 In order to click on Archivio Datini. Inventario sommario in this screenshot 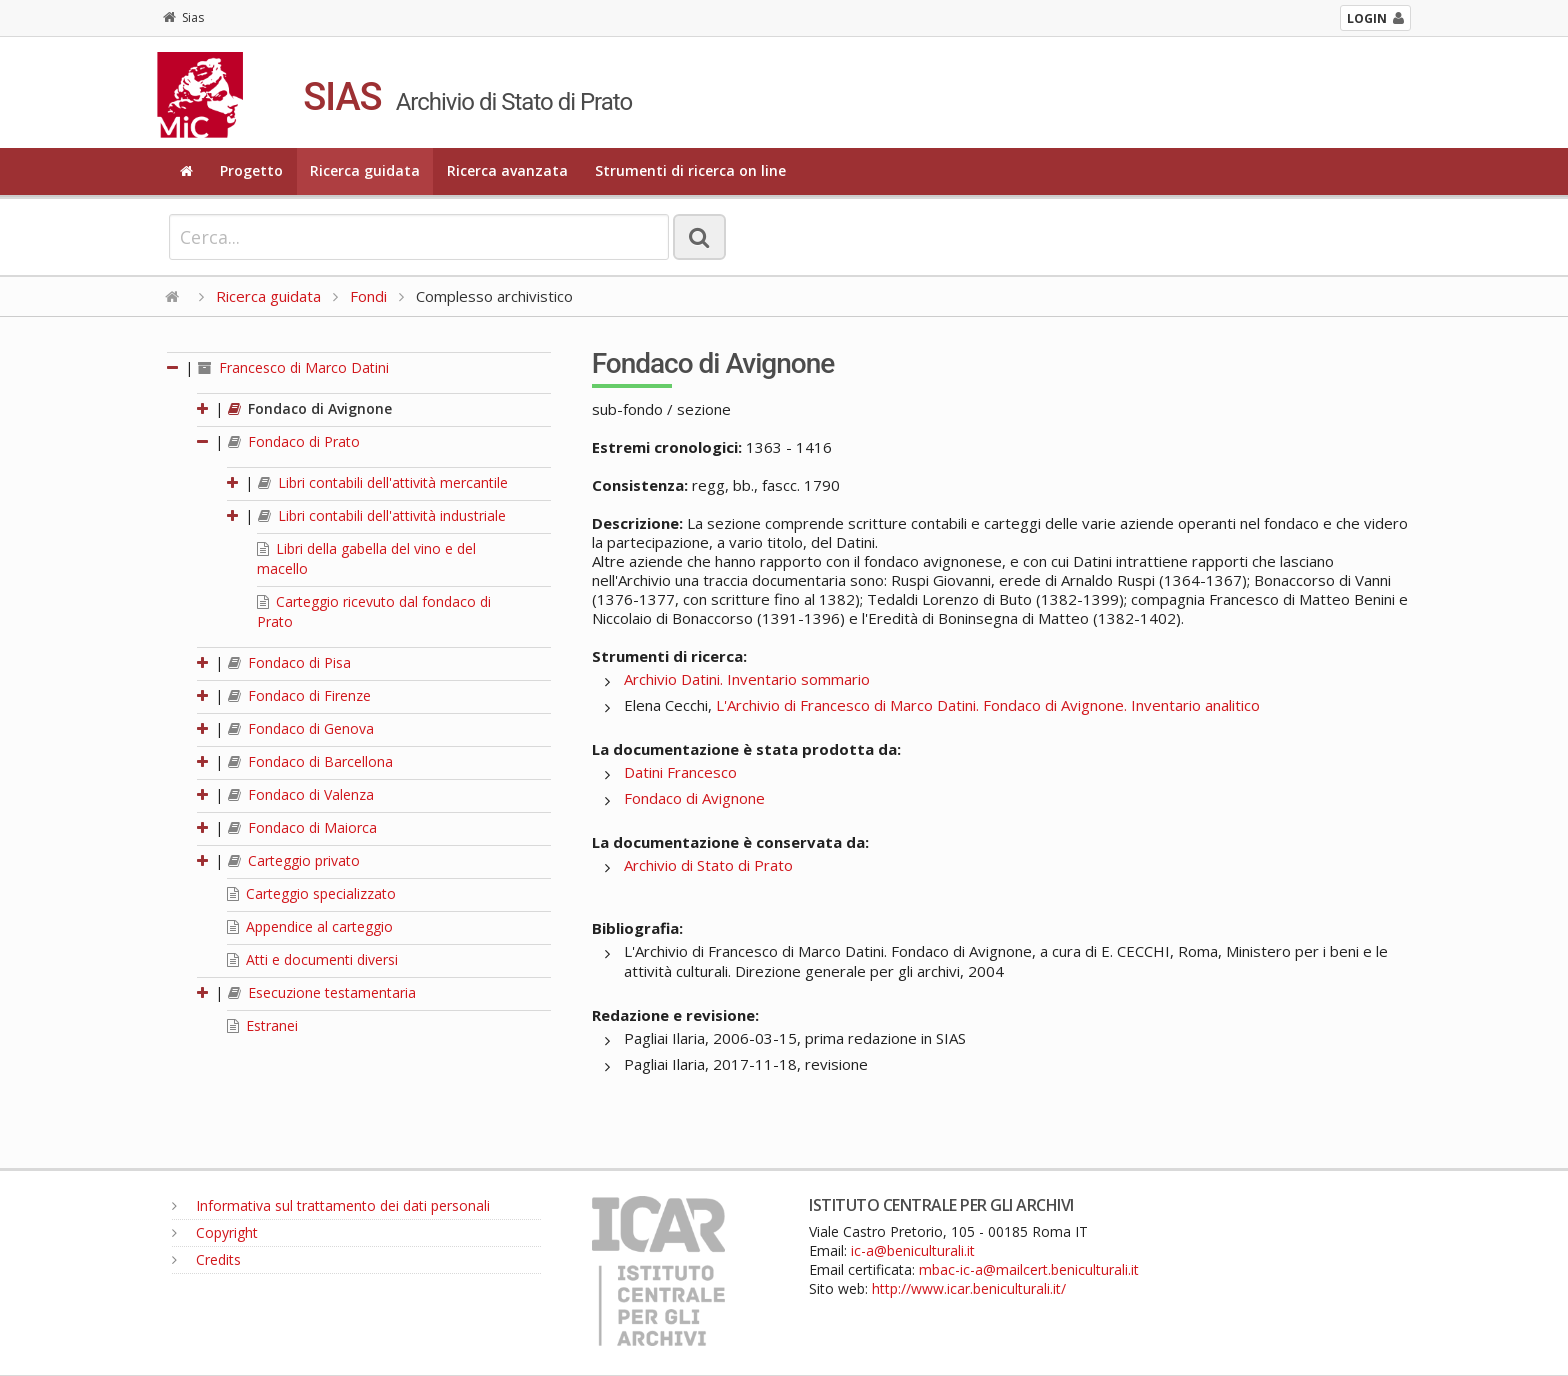, I will do `click(747, 679)`.